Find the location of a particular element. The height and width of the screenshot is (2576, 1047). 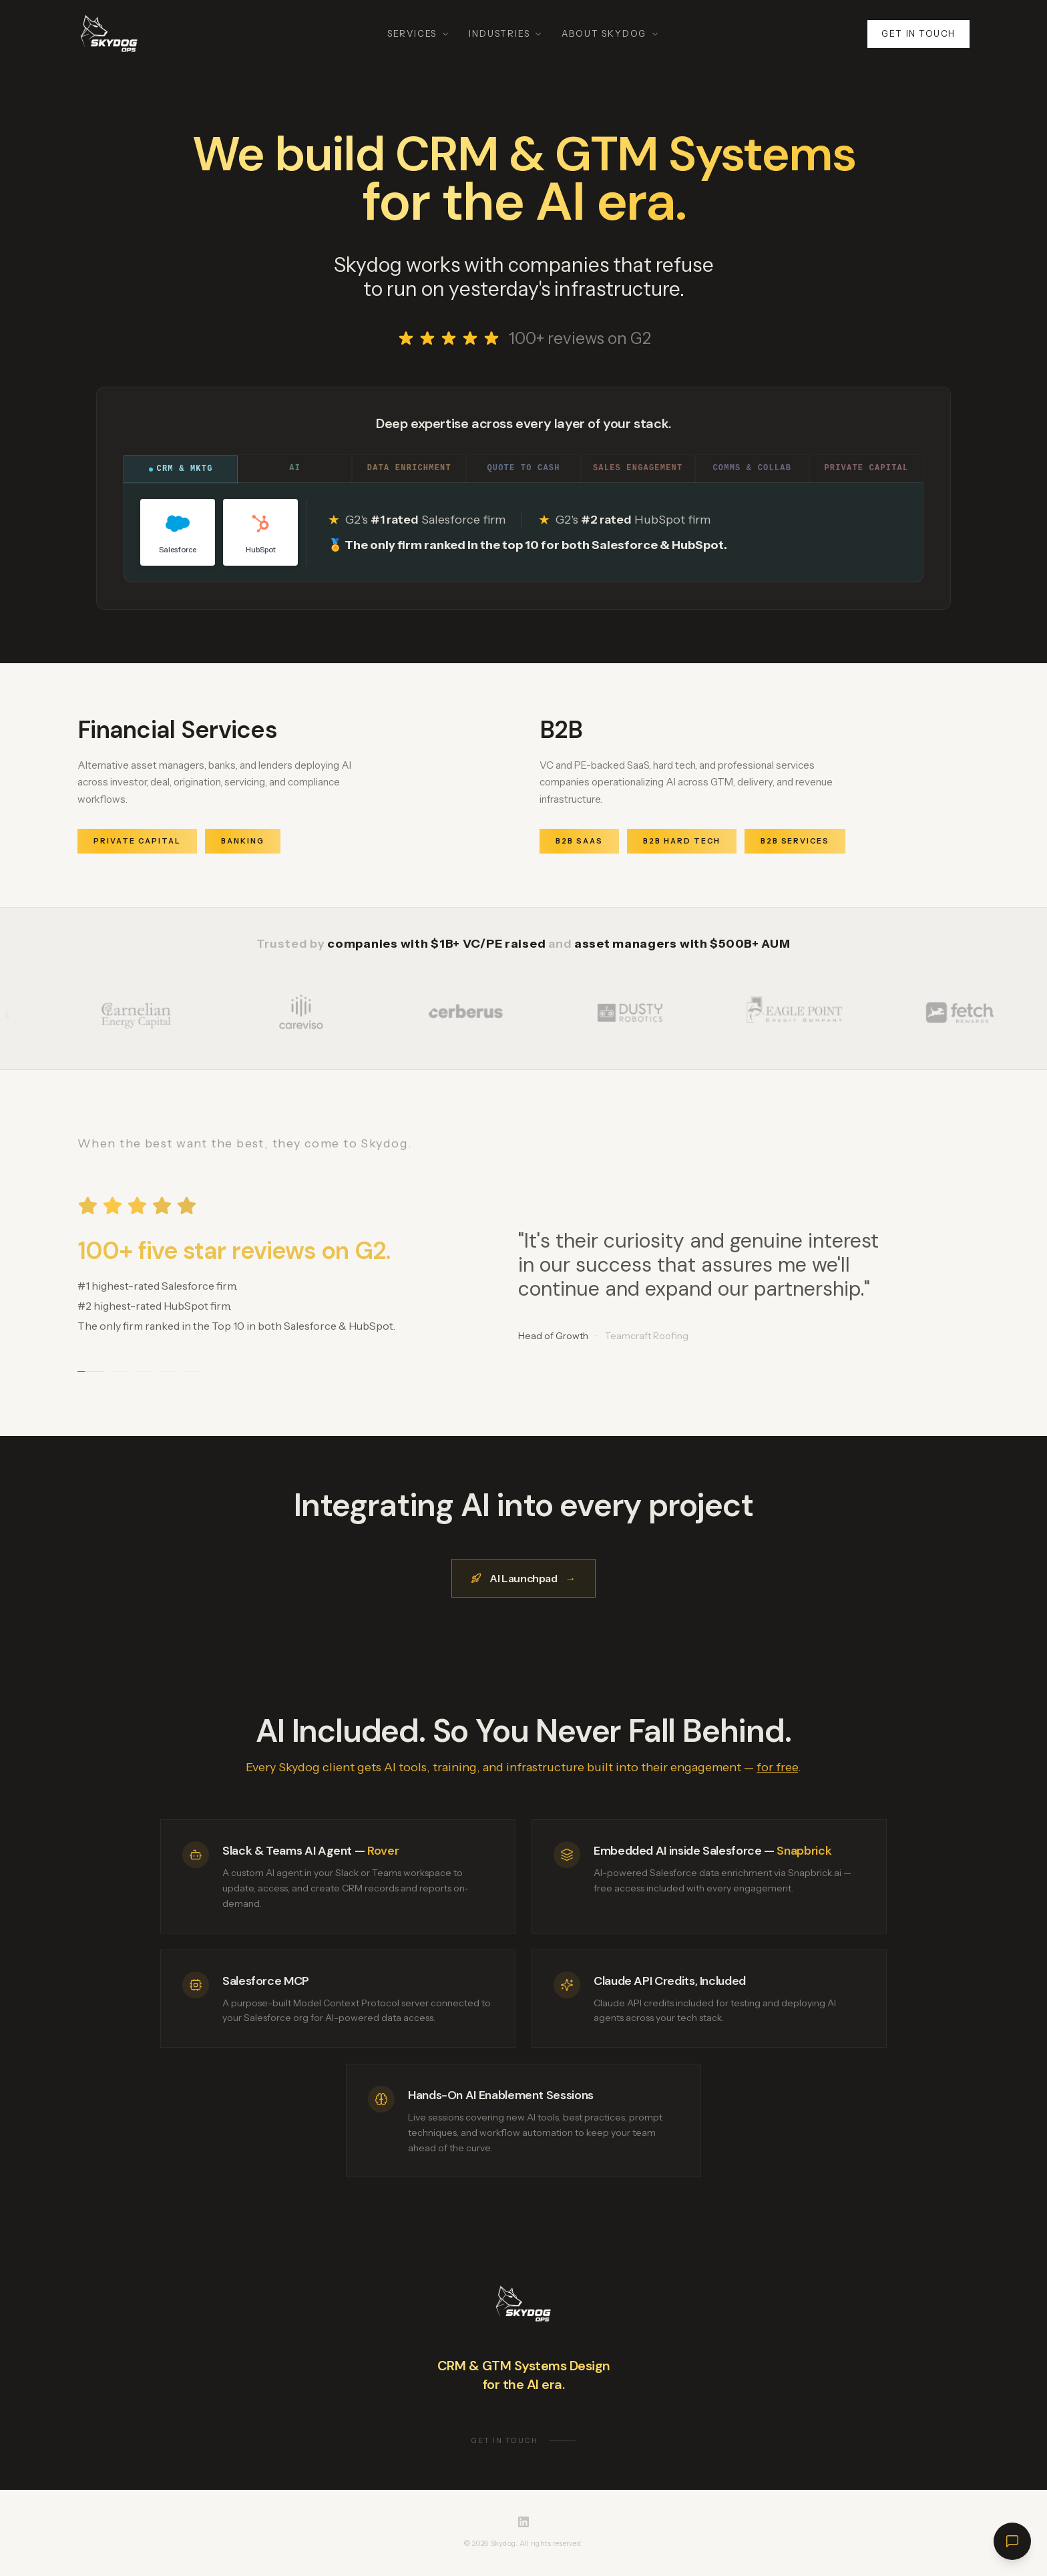

[Skydog on LinkedIn] is located at coordinates (523, 2522).